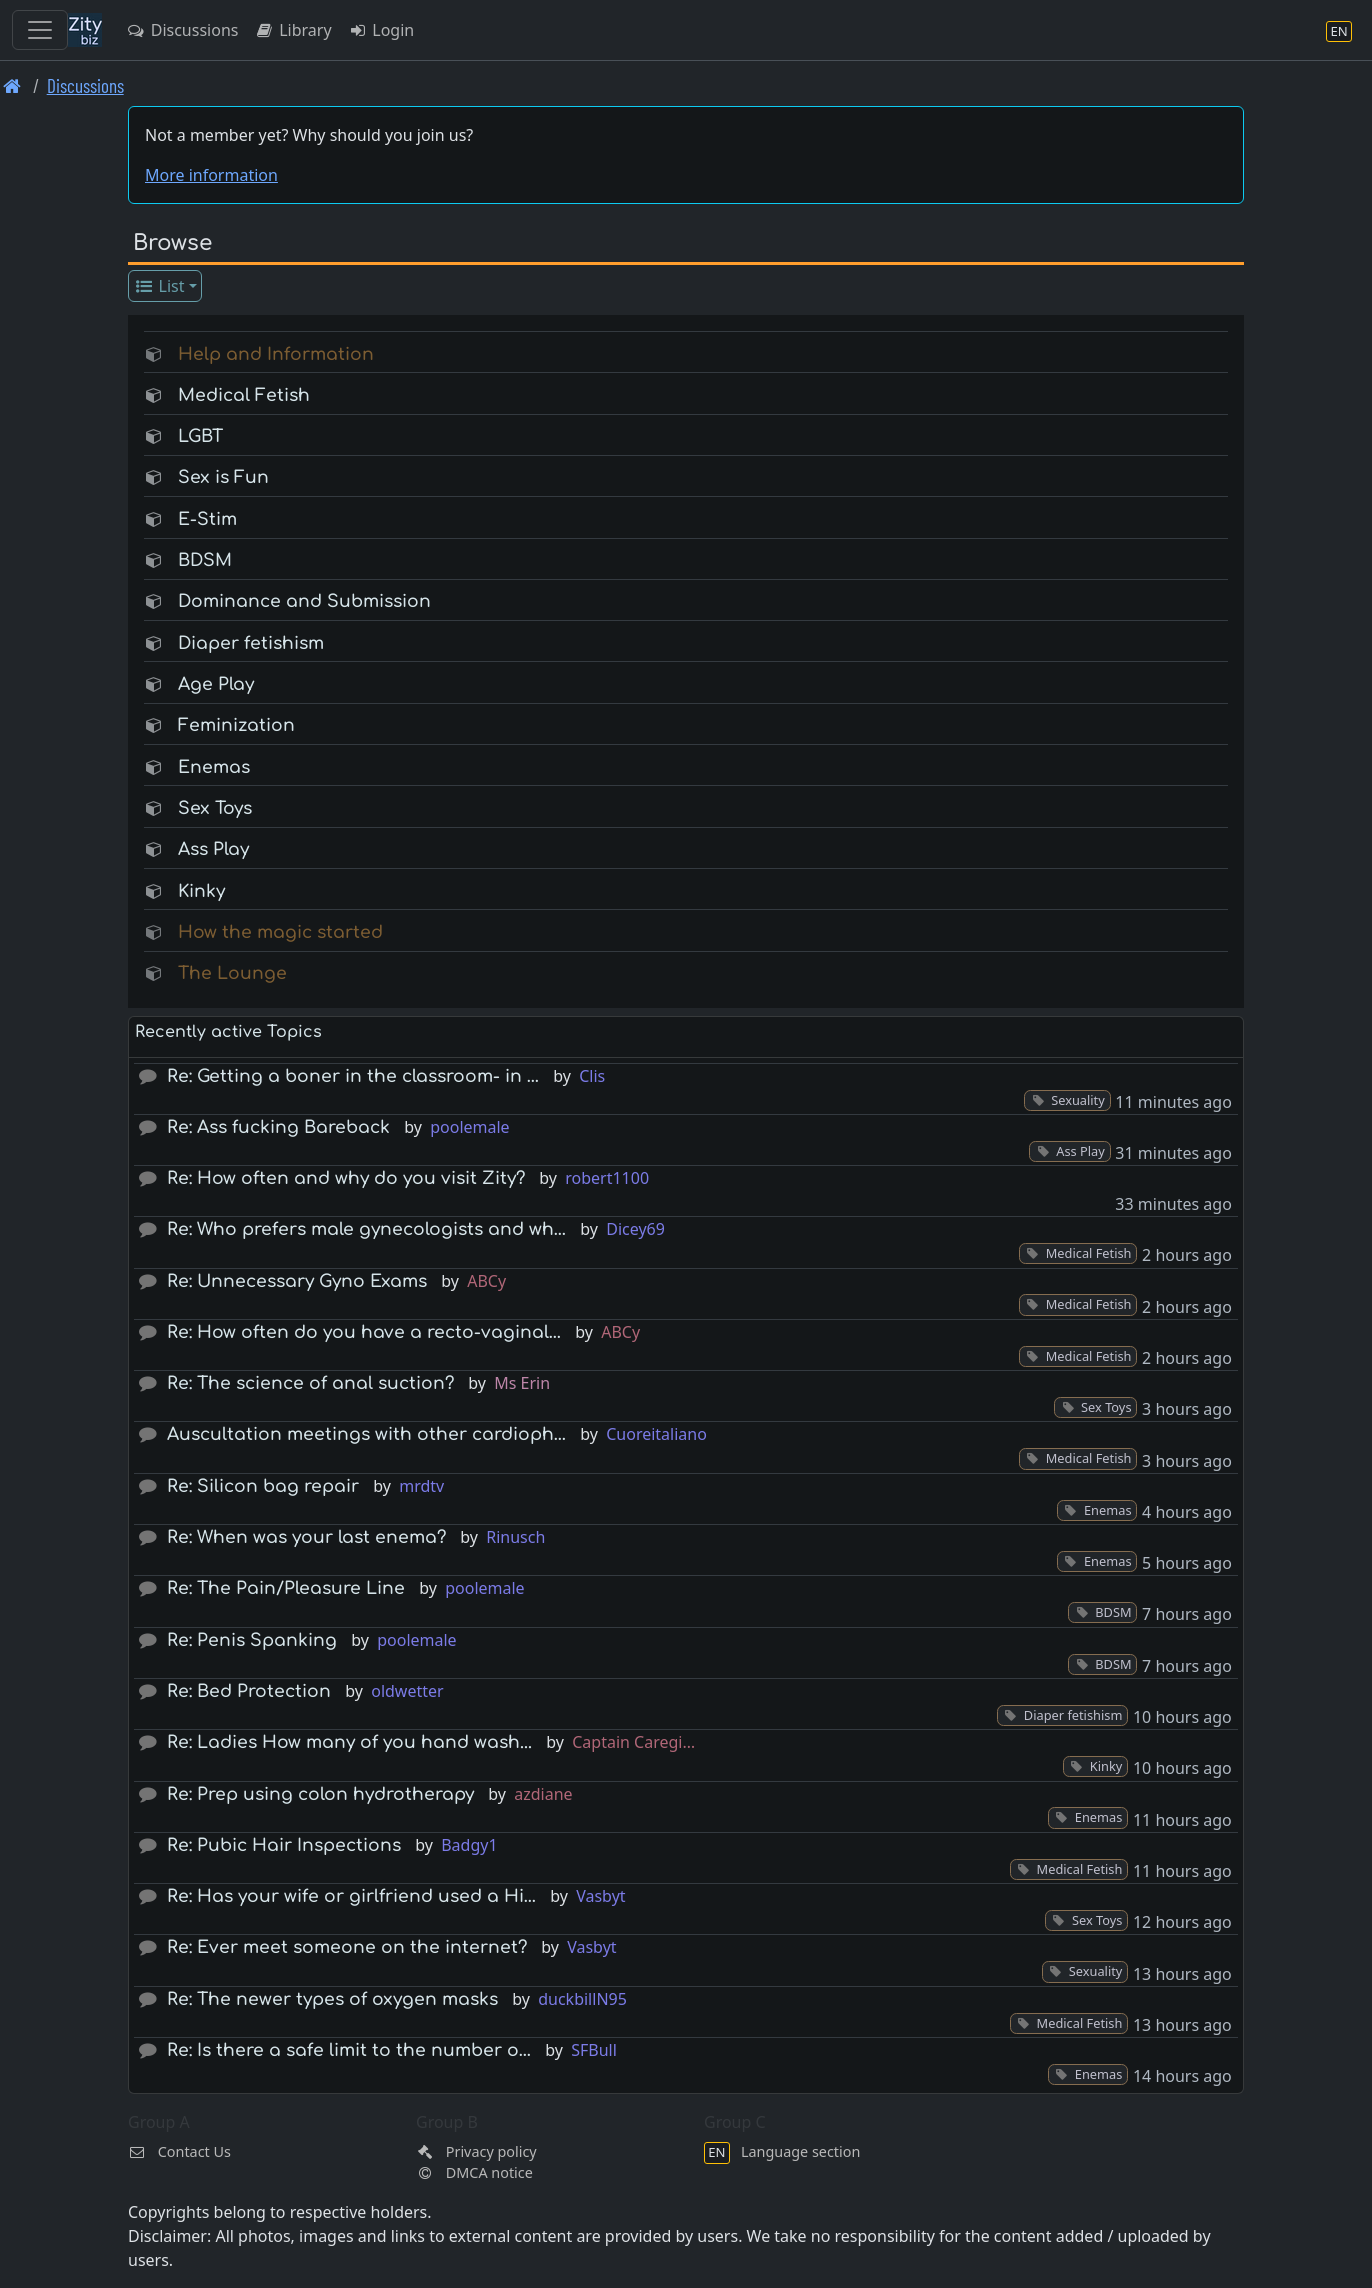  What do you see at coordinates (201, 891) in the screenshot?
I see `Kinky` at bounding box center [201, 891].